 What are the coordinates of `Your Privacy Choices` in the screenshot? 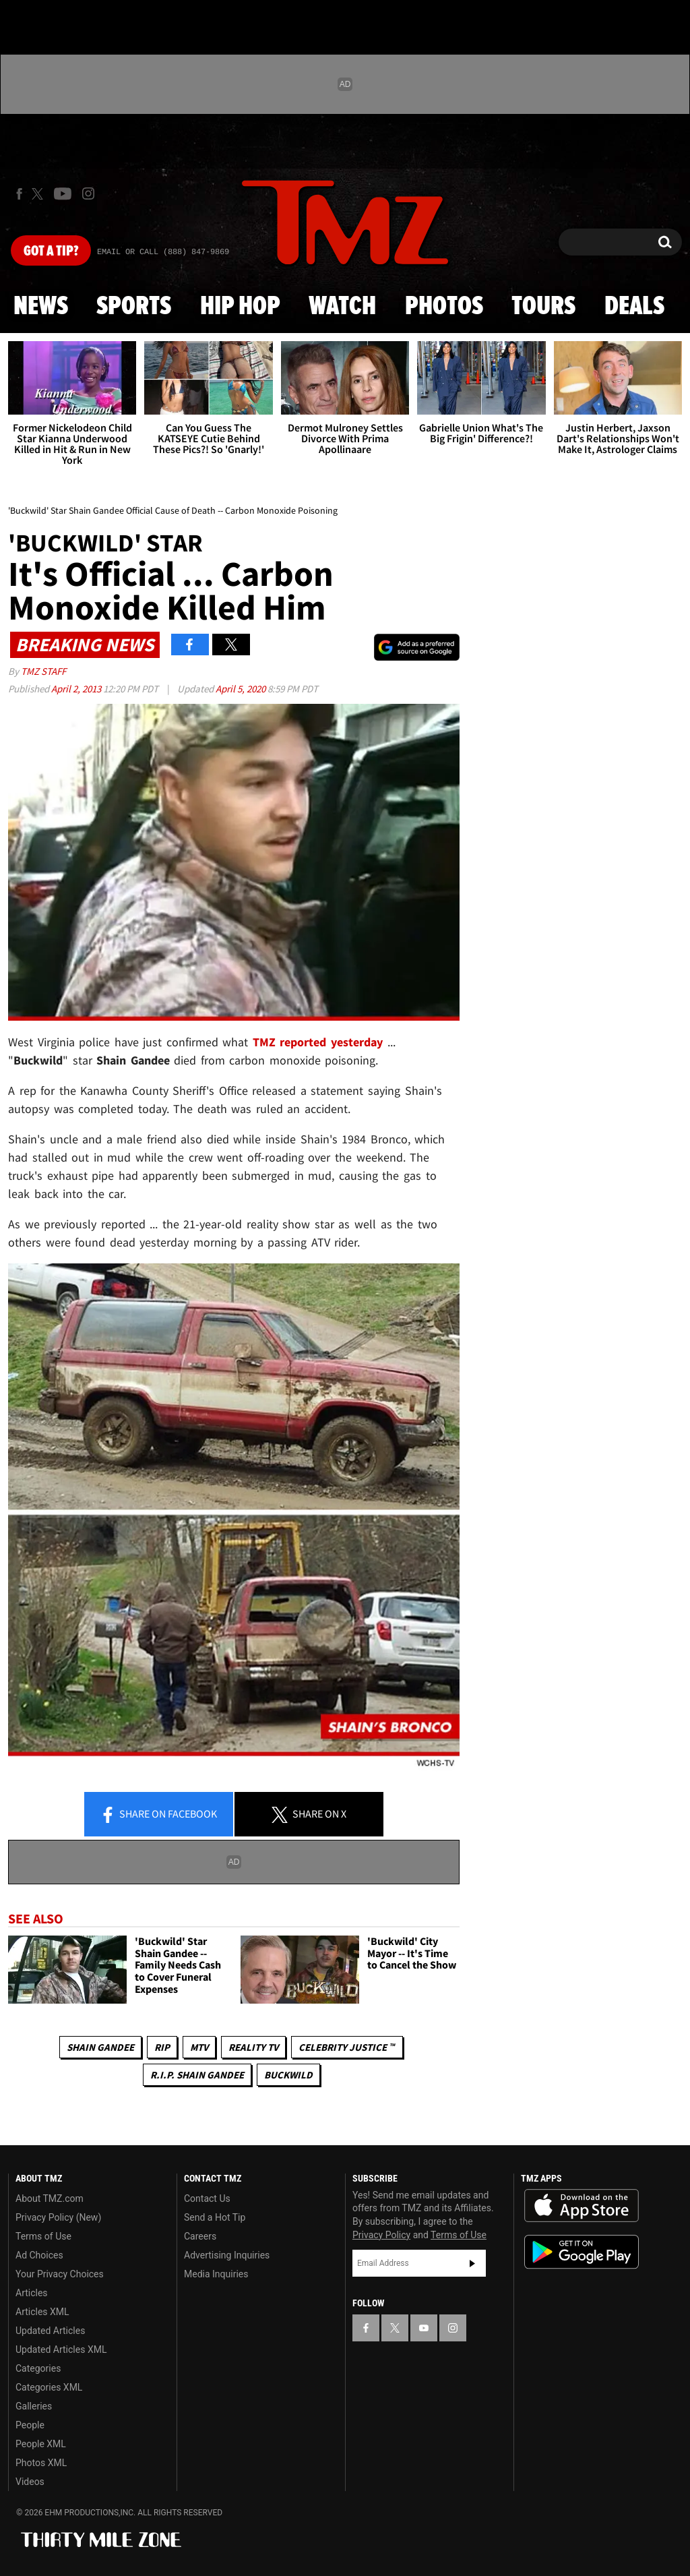 It's located at (59, 2274).